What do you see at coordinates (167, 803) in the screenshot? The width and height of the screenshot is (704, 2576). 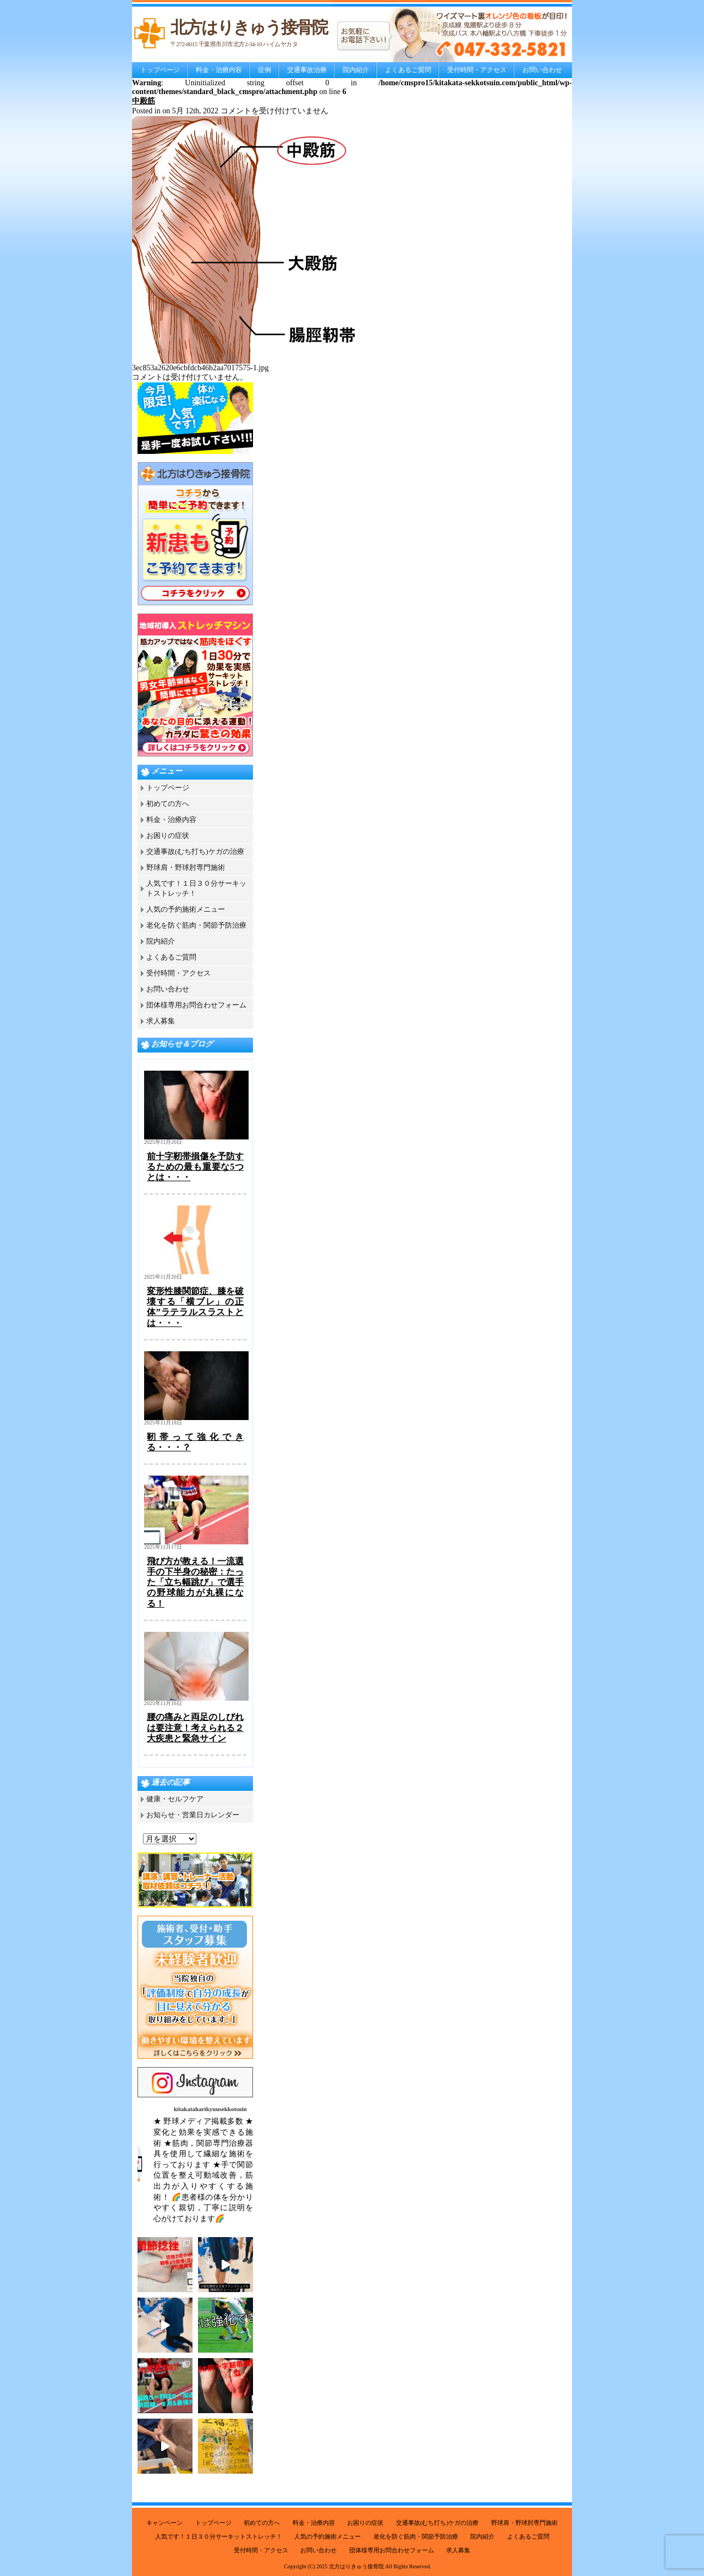 I see `初めての方へ` at bounding box center [167, 803].